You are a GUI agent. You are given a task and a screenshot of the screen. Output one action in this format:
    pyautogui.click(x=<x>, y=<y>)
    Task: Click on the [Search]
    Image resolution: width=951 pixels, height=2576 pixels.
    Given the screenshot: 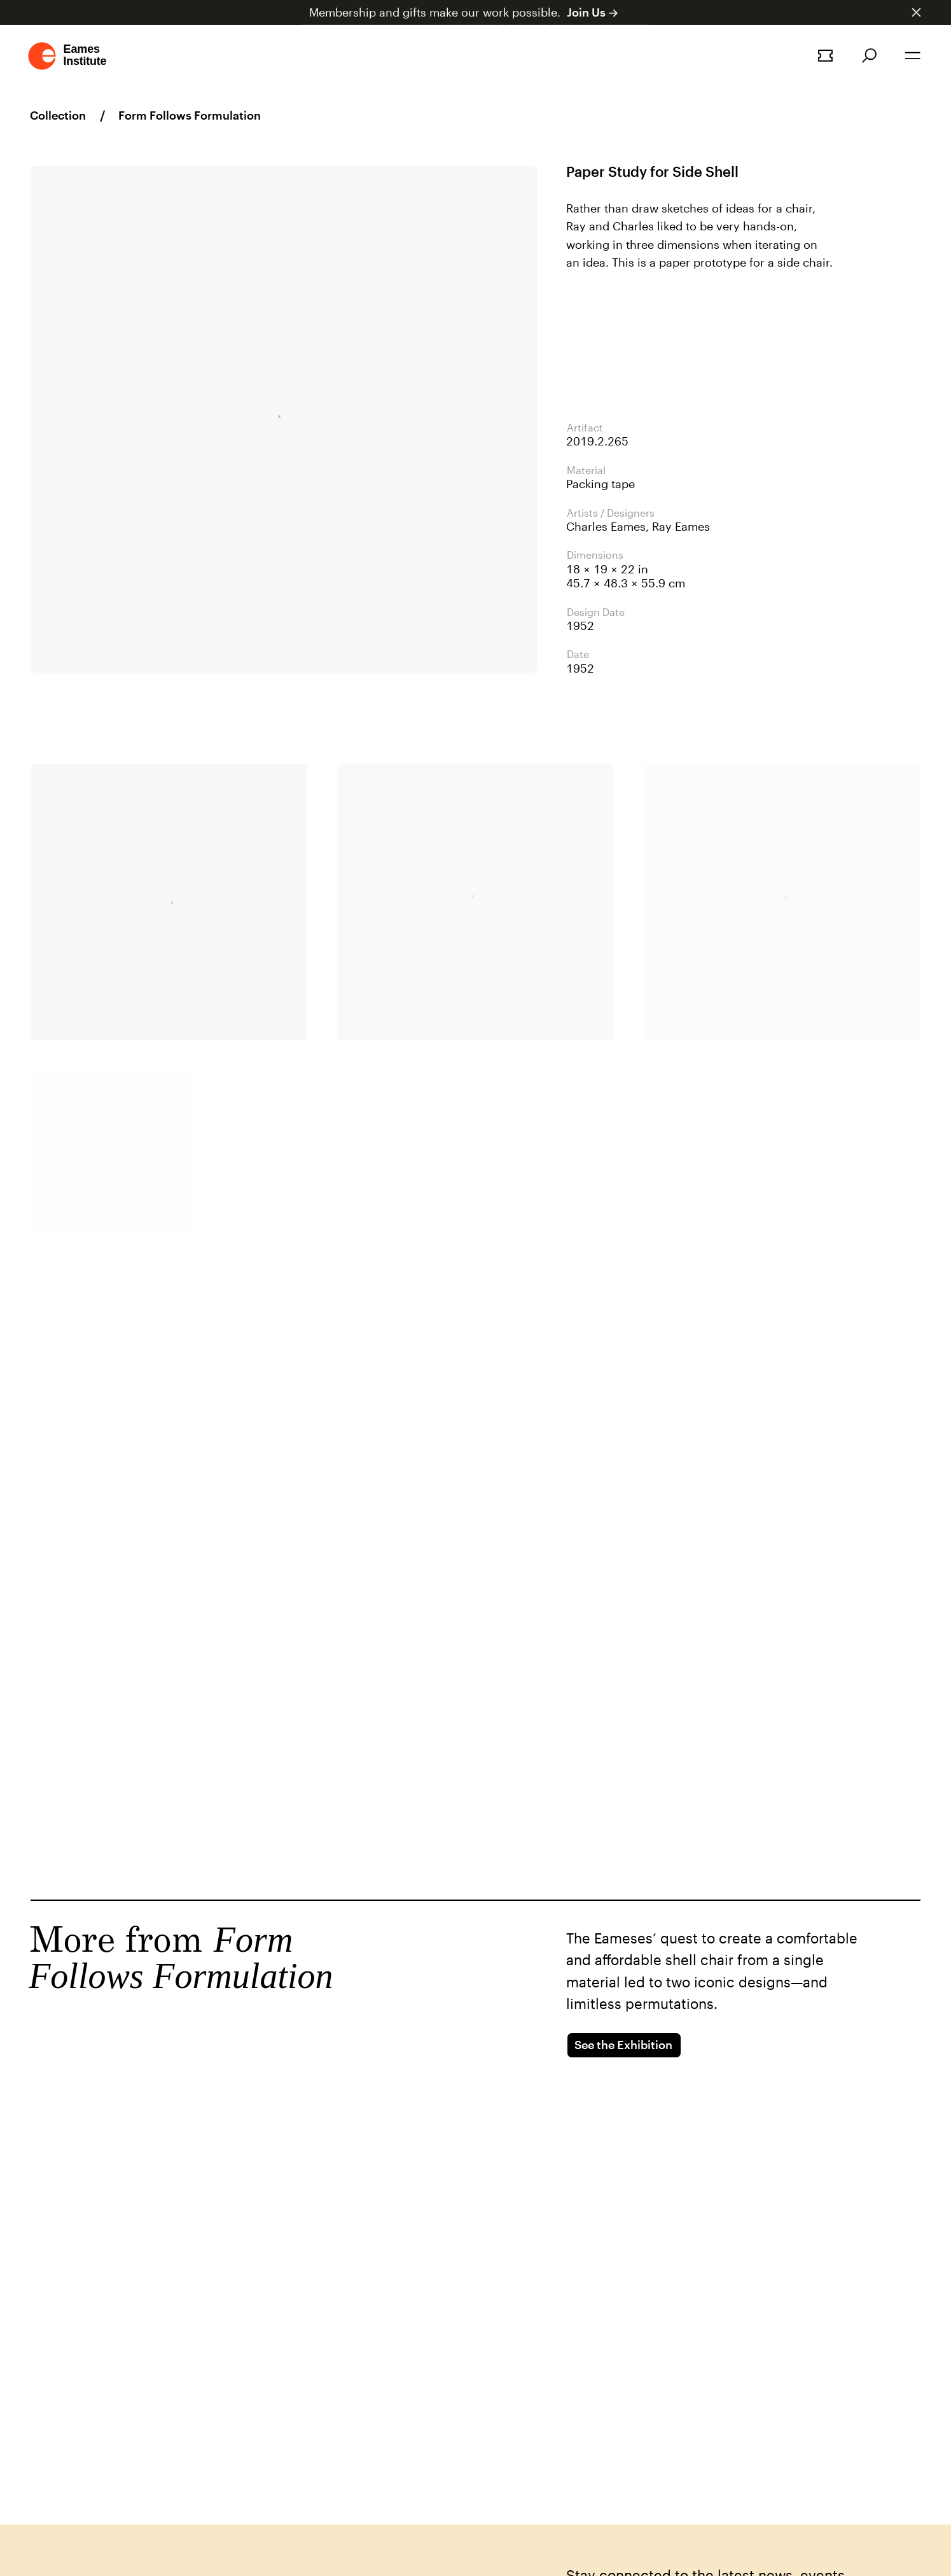 What is the action you would take?
    pyautogui.click(x=869, y=56)
    